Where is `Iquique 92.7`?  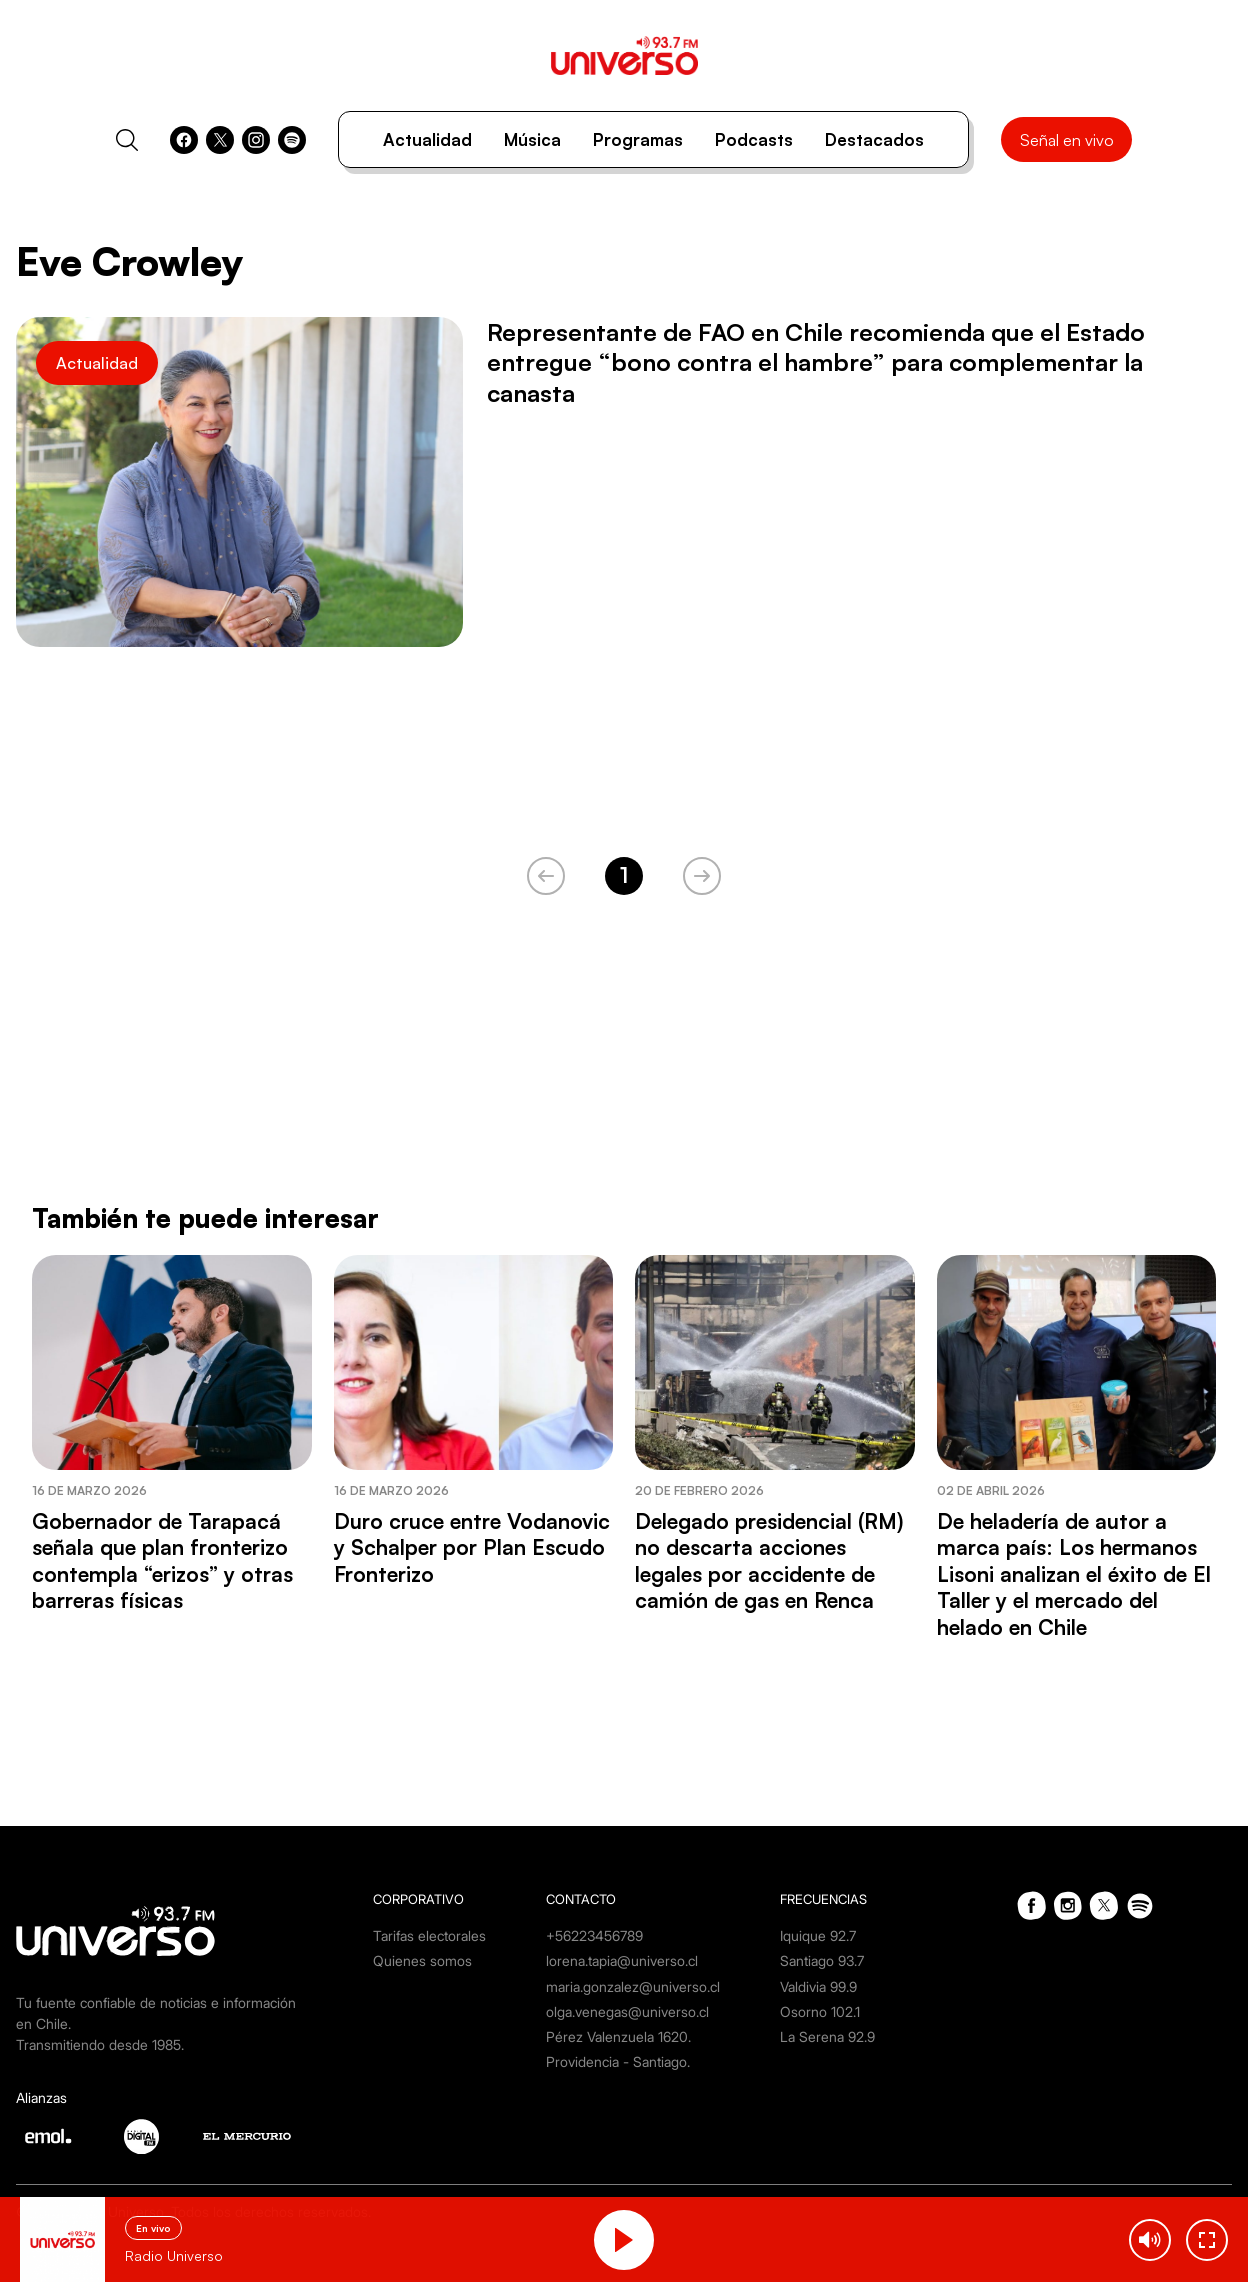 Iquique 92.7 is located at coordinates (818, 1935).